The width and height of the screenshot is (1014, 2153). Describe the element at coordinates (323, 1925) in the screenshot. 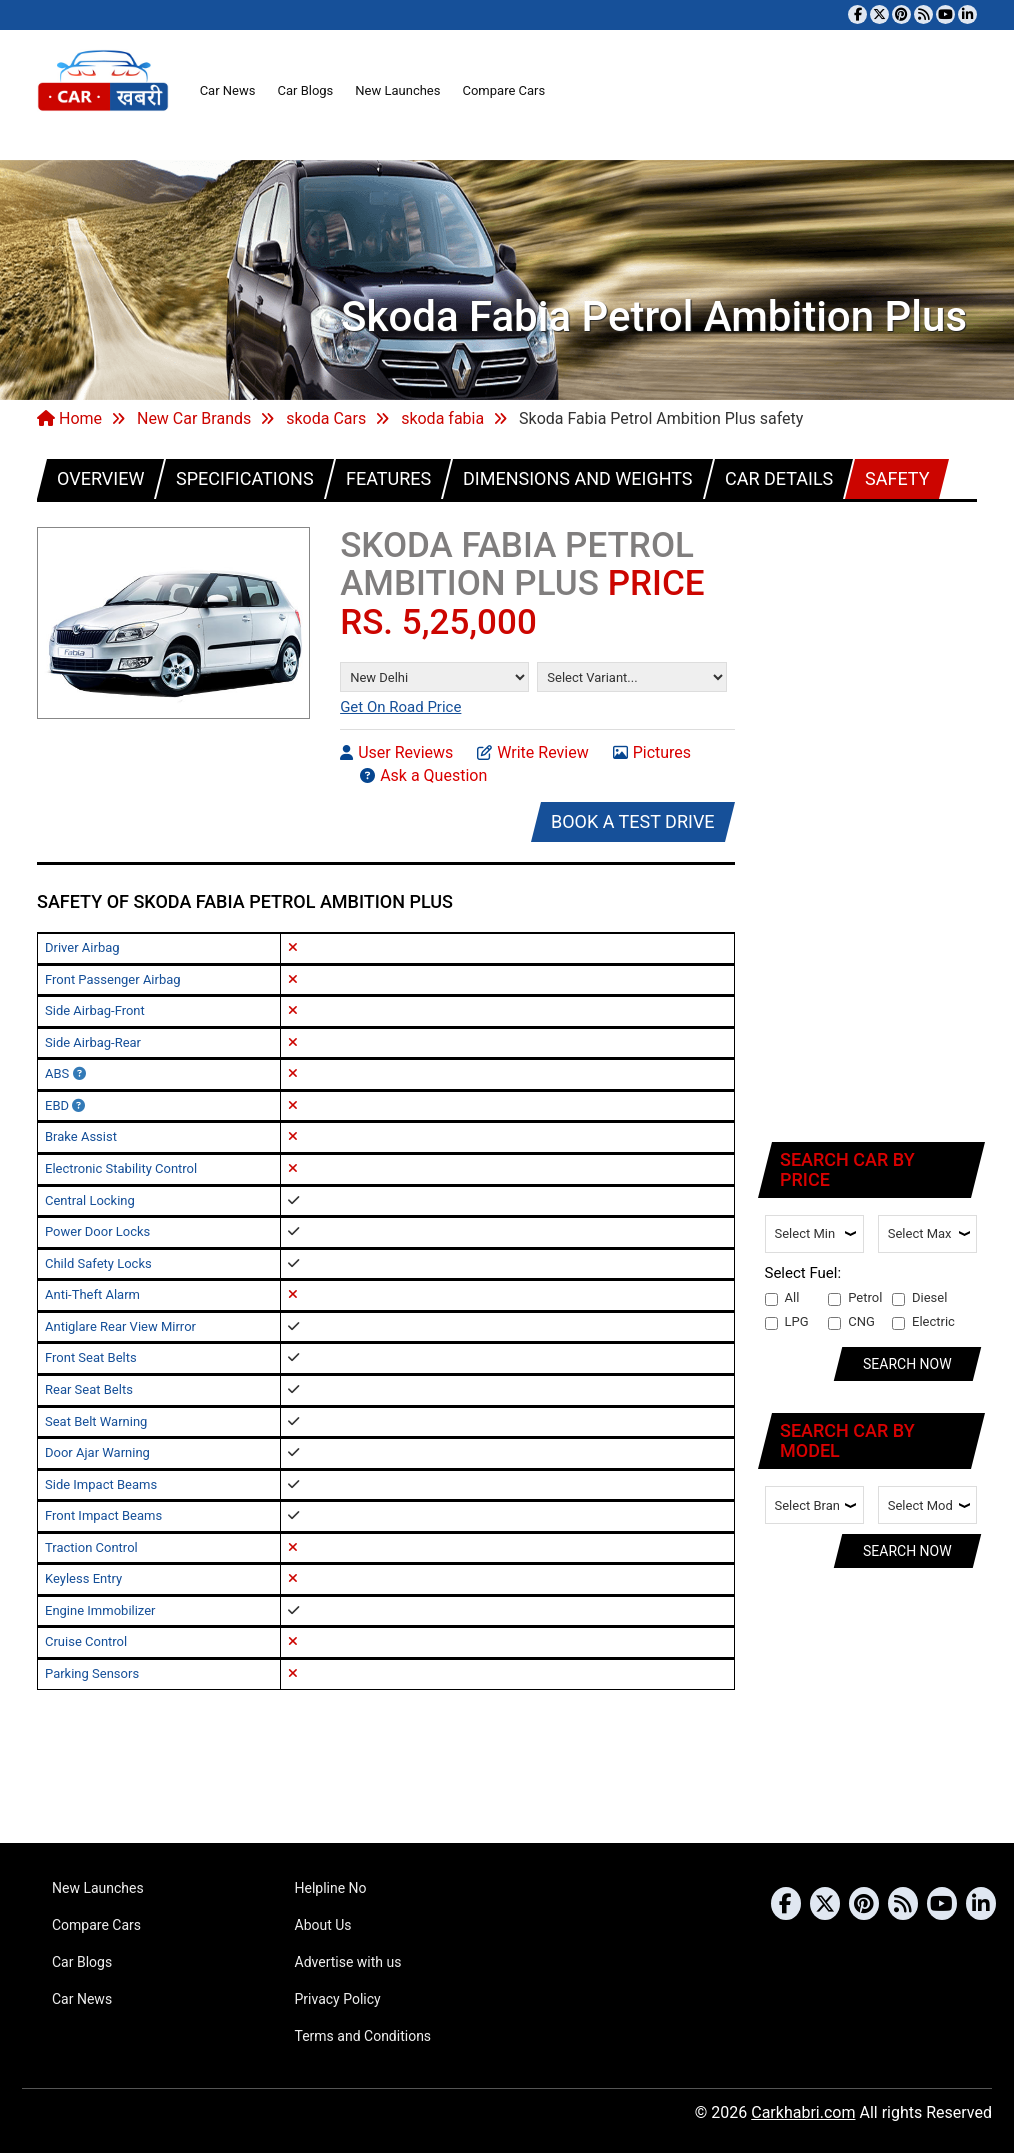

I see `About Us` at that location.